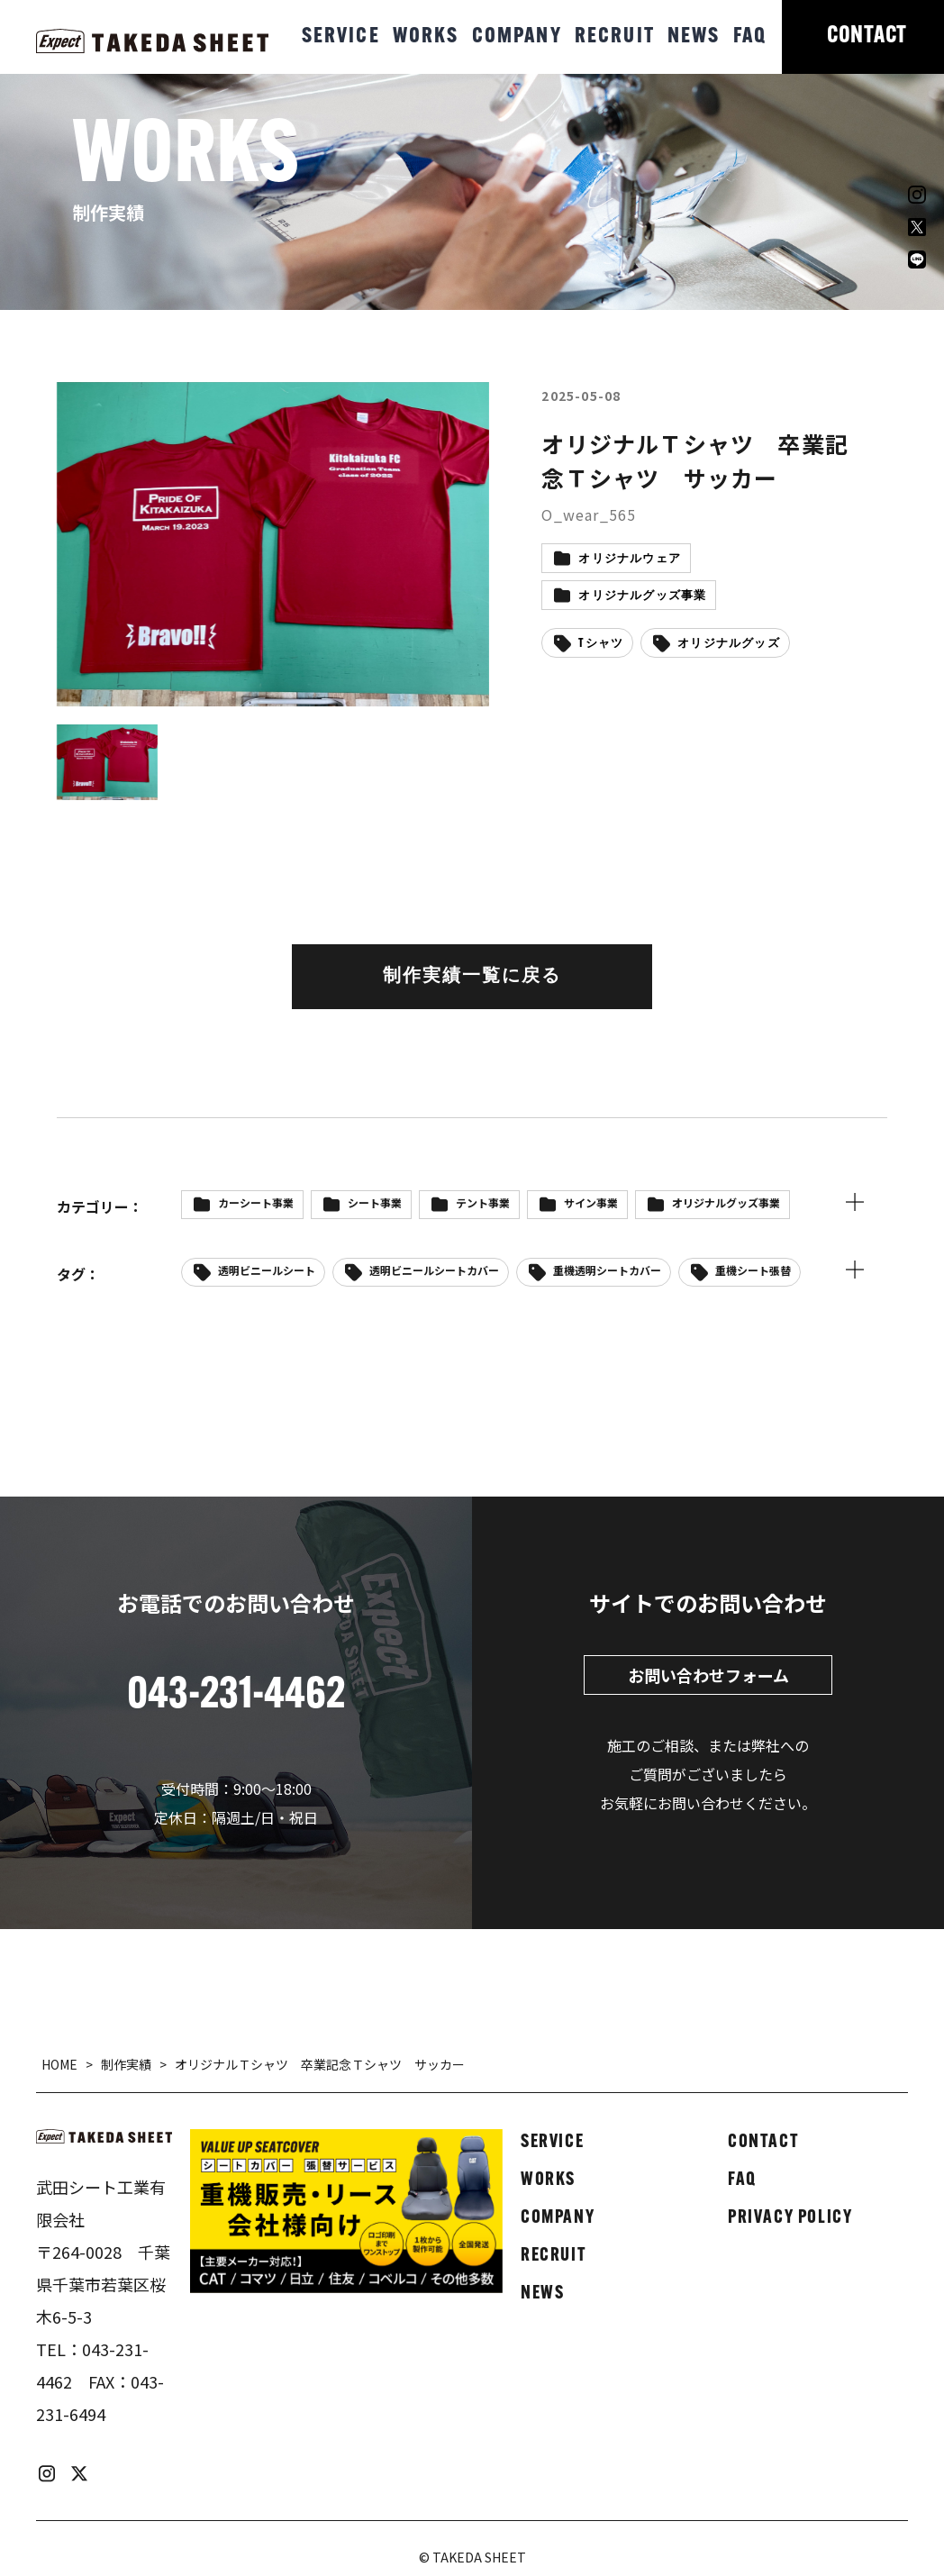 The width and height of the screenshot is (944, 2576). Describe the element at coordinates (266, 1270) in the screenshot. I see `透明ビニールシート` at that location.